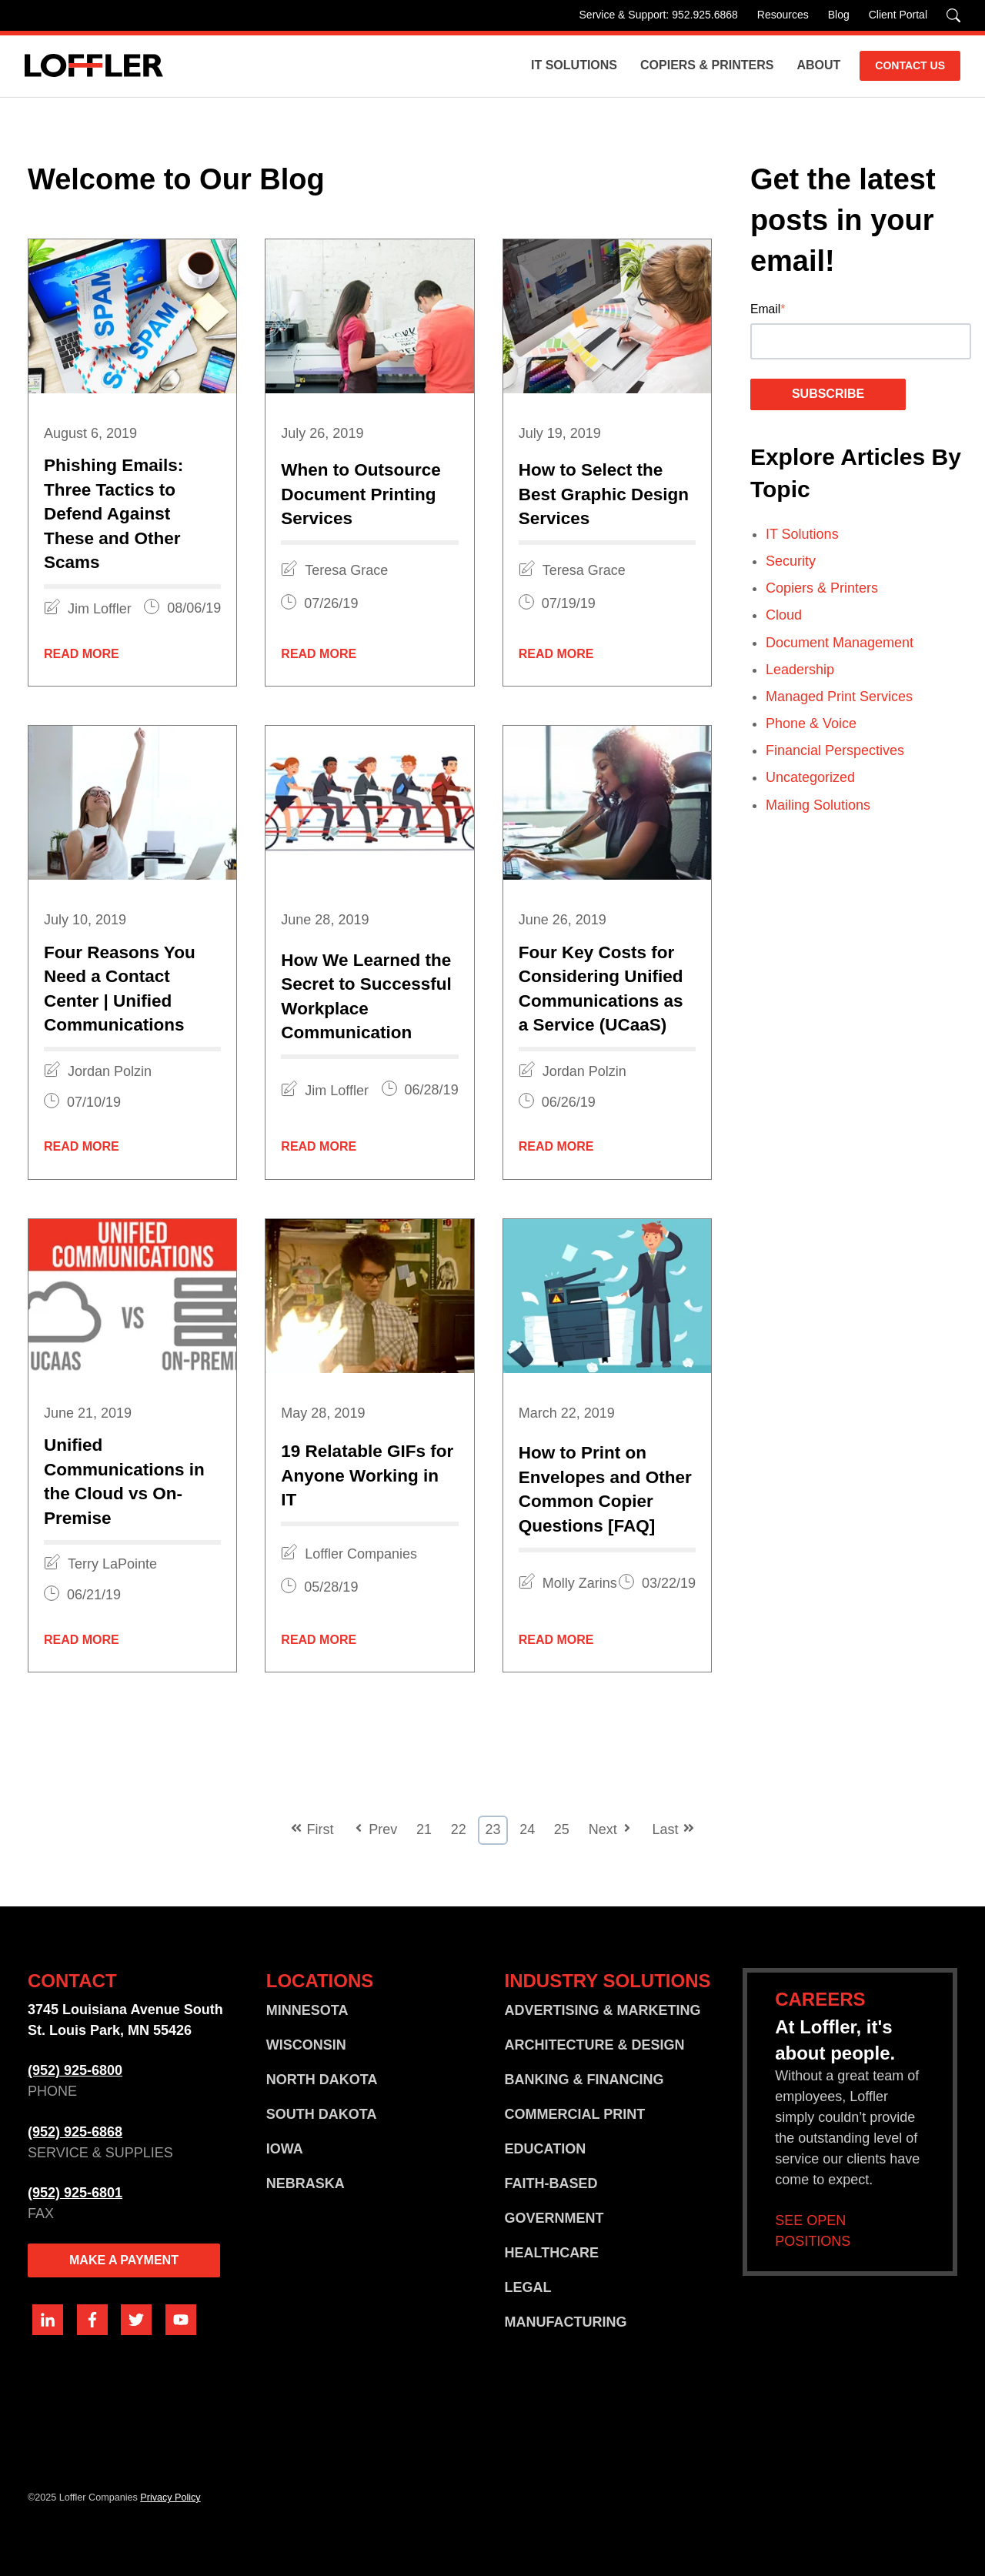 The height and width of the screenshot is (2576, 985). Describe the element at coordinates (284, 2149) in the screenshot. I see `IOWA` at that location.